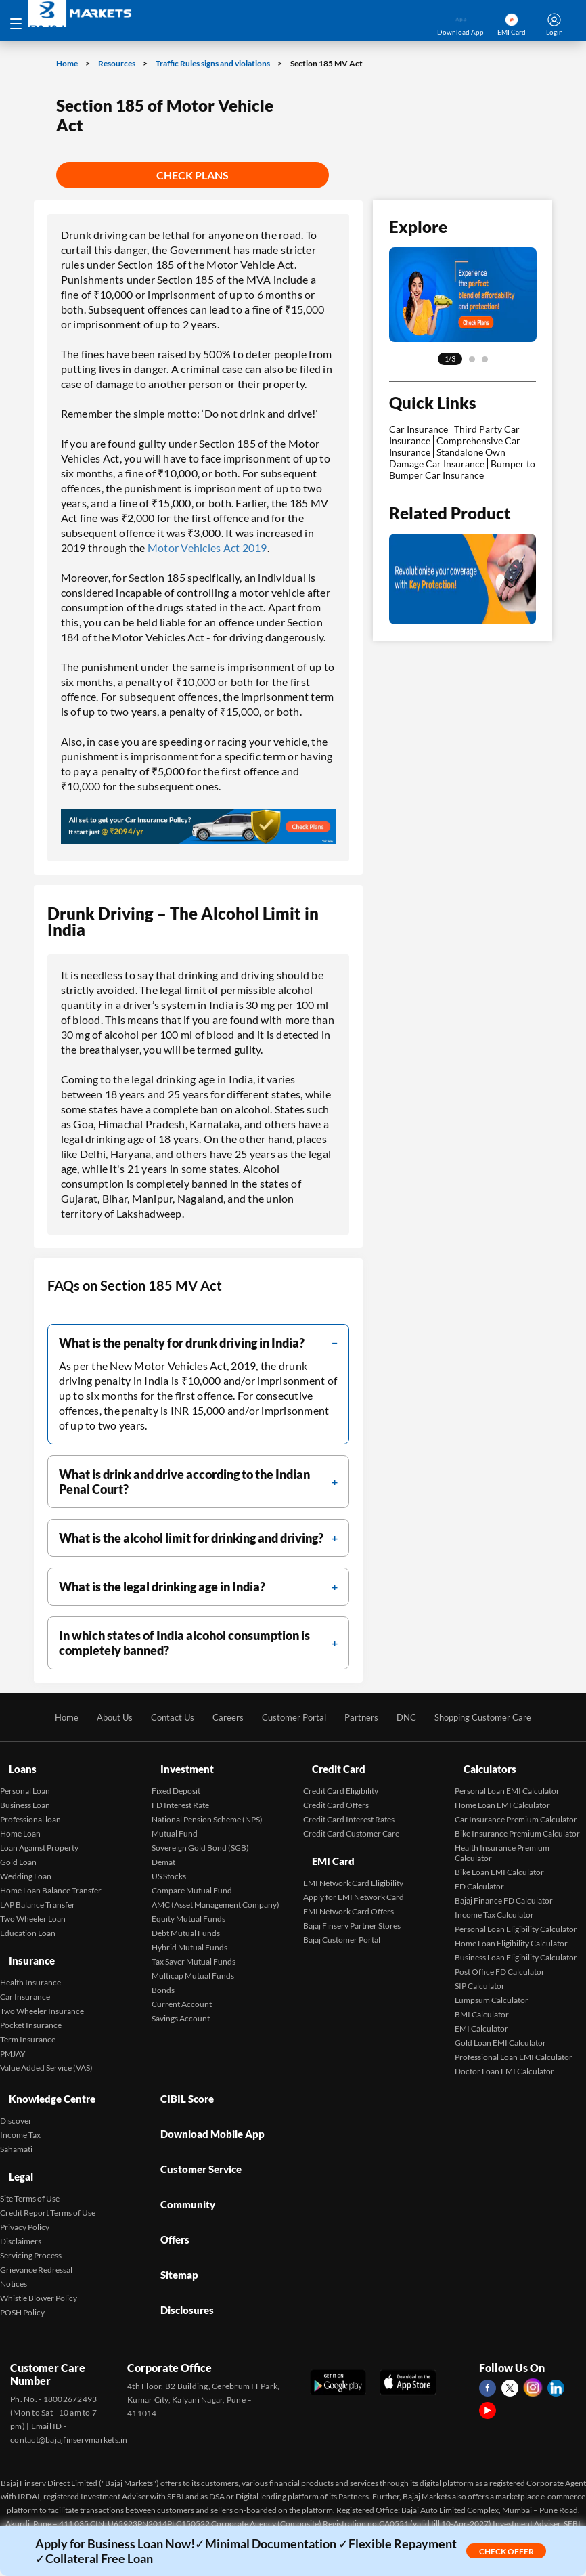 The image size is (586, 2576). What do you see at coordinates (353, 1873) in the screenshot?
I see `Apply for EMI Network Card` at bounding box center [353, 1873].